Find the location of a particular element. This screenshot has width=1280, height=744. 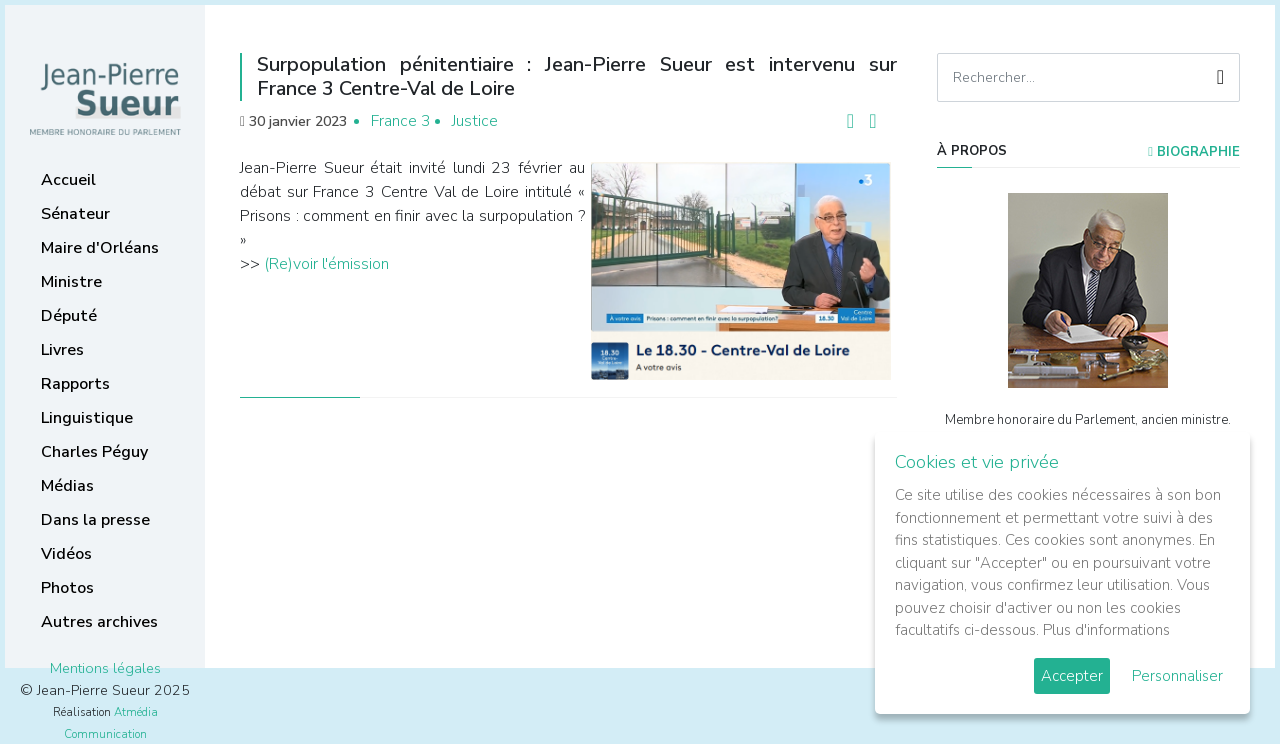

Rapports is located at coordinates (75, 384).